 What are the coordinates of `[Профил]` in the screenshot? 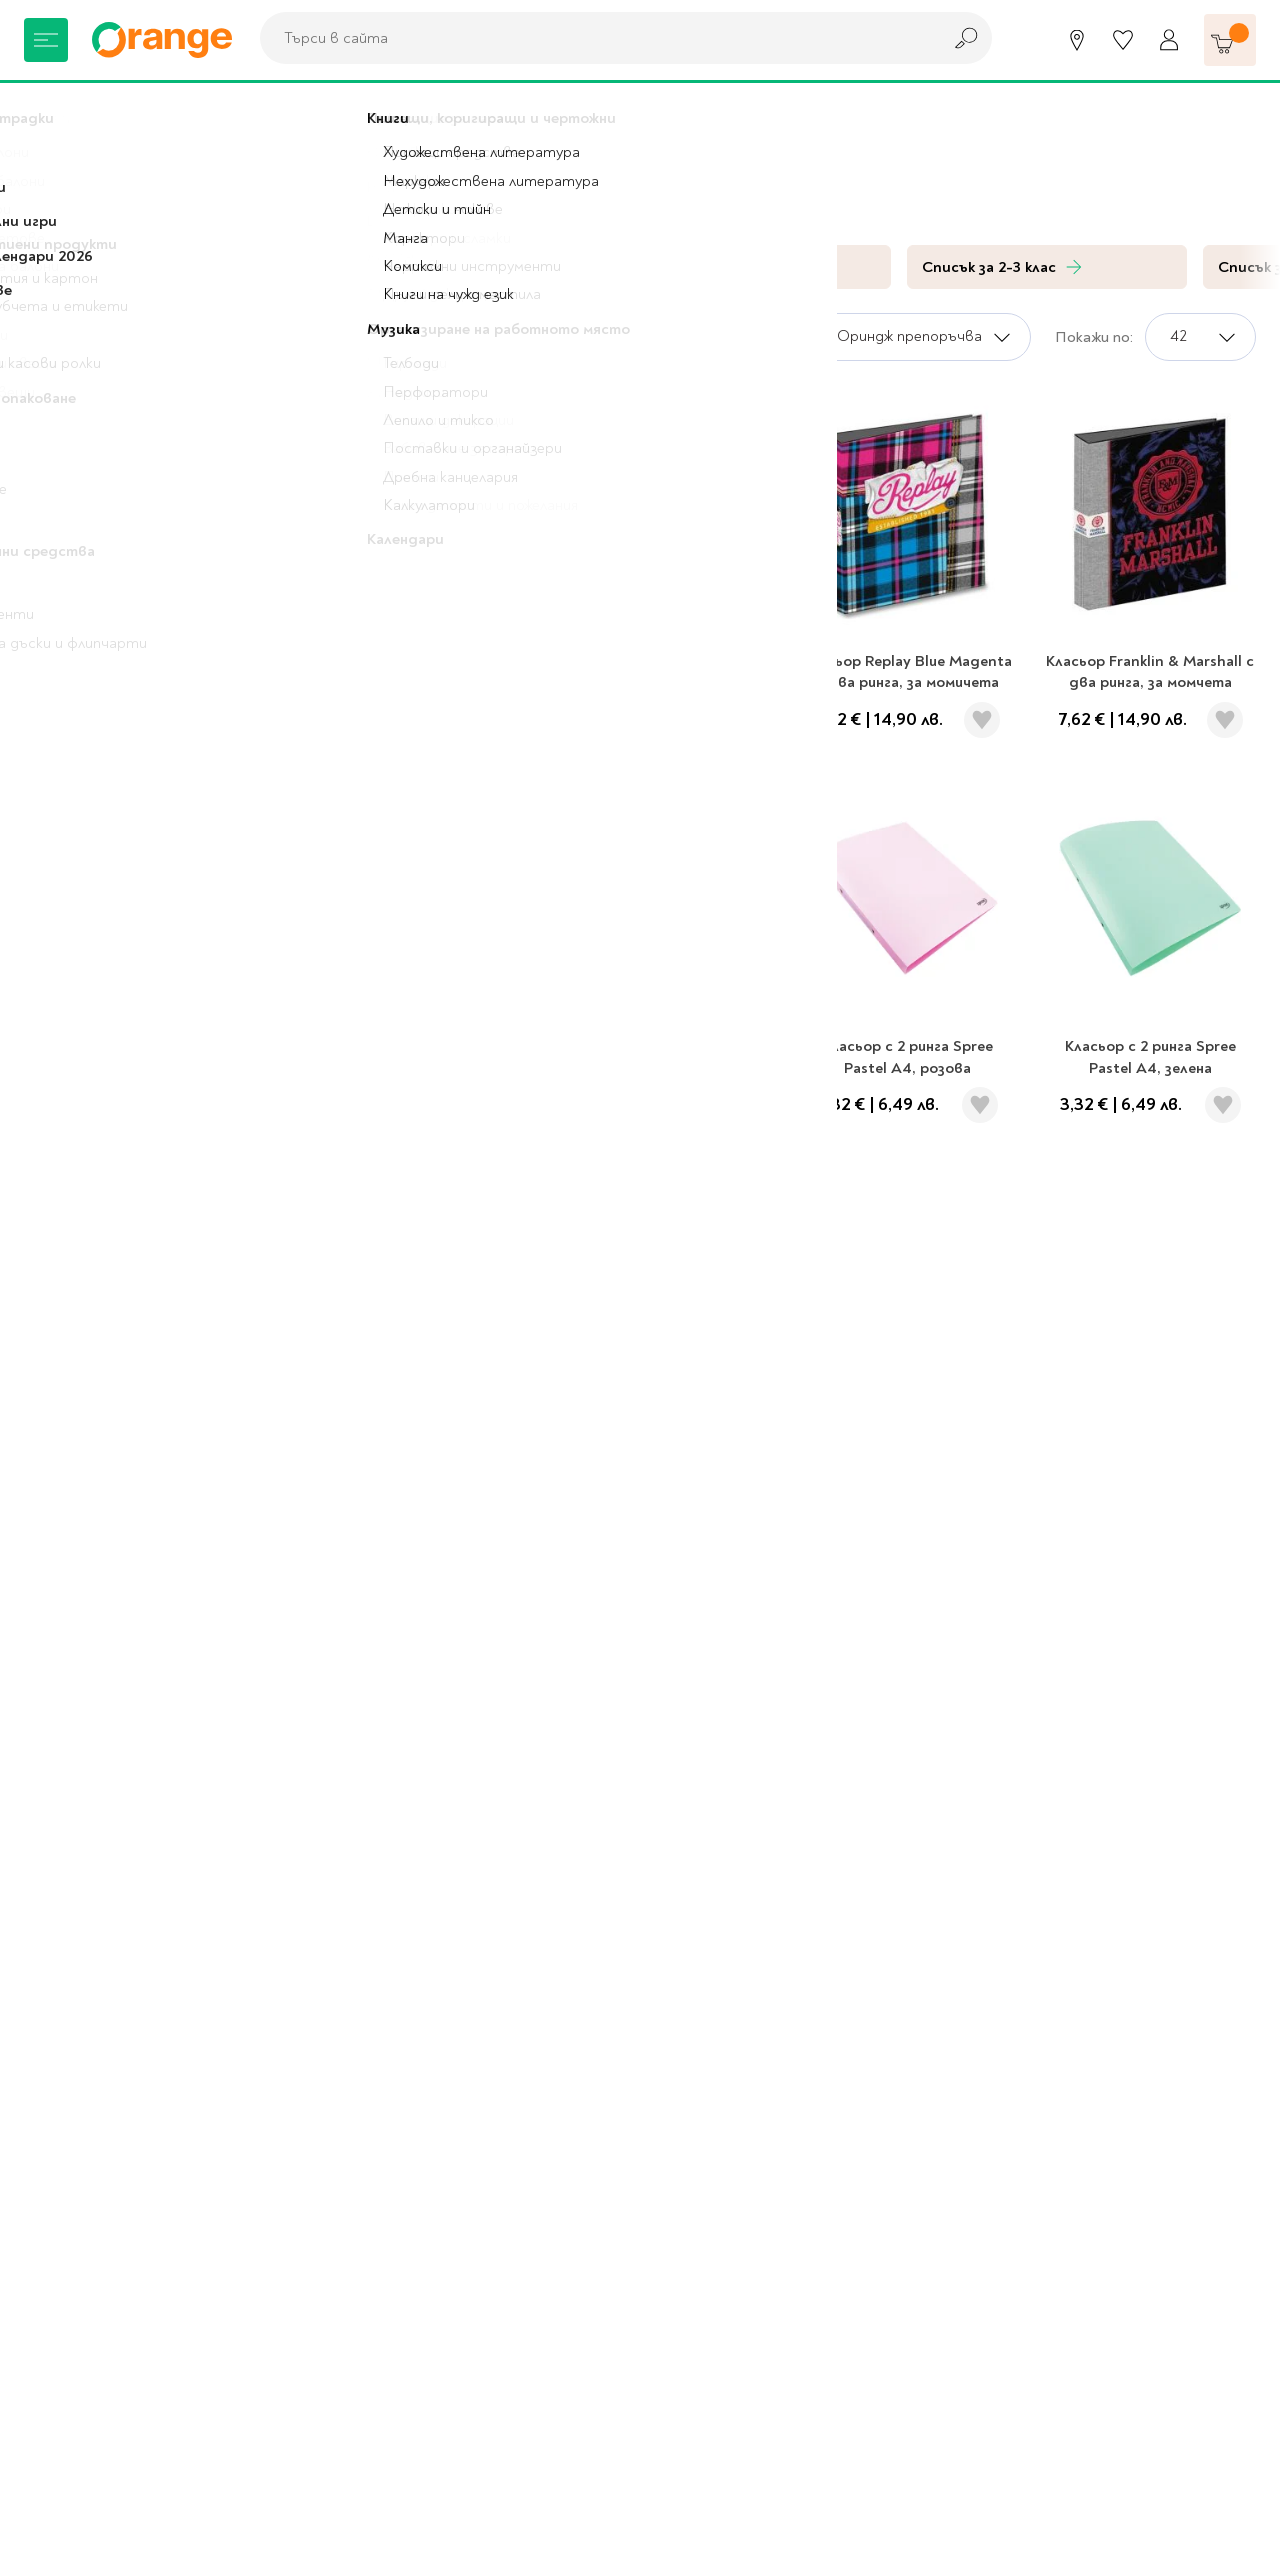 It's located at (1169, 40).